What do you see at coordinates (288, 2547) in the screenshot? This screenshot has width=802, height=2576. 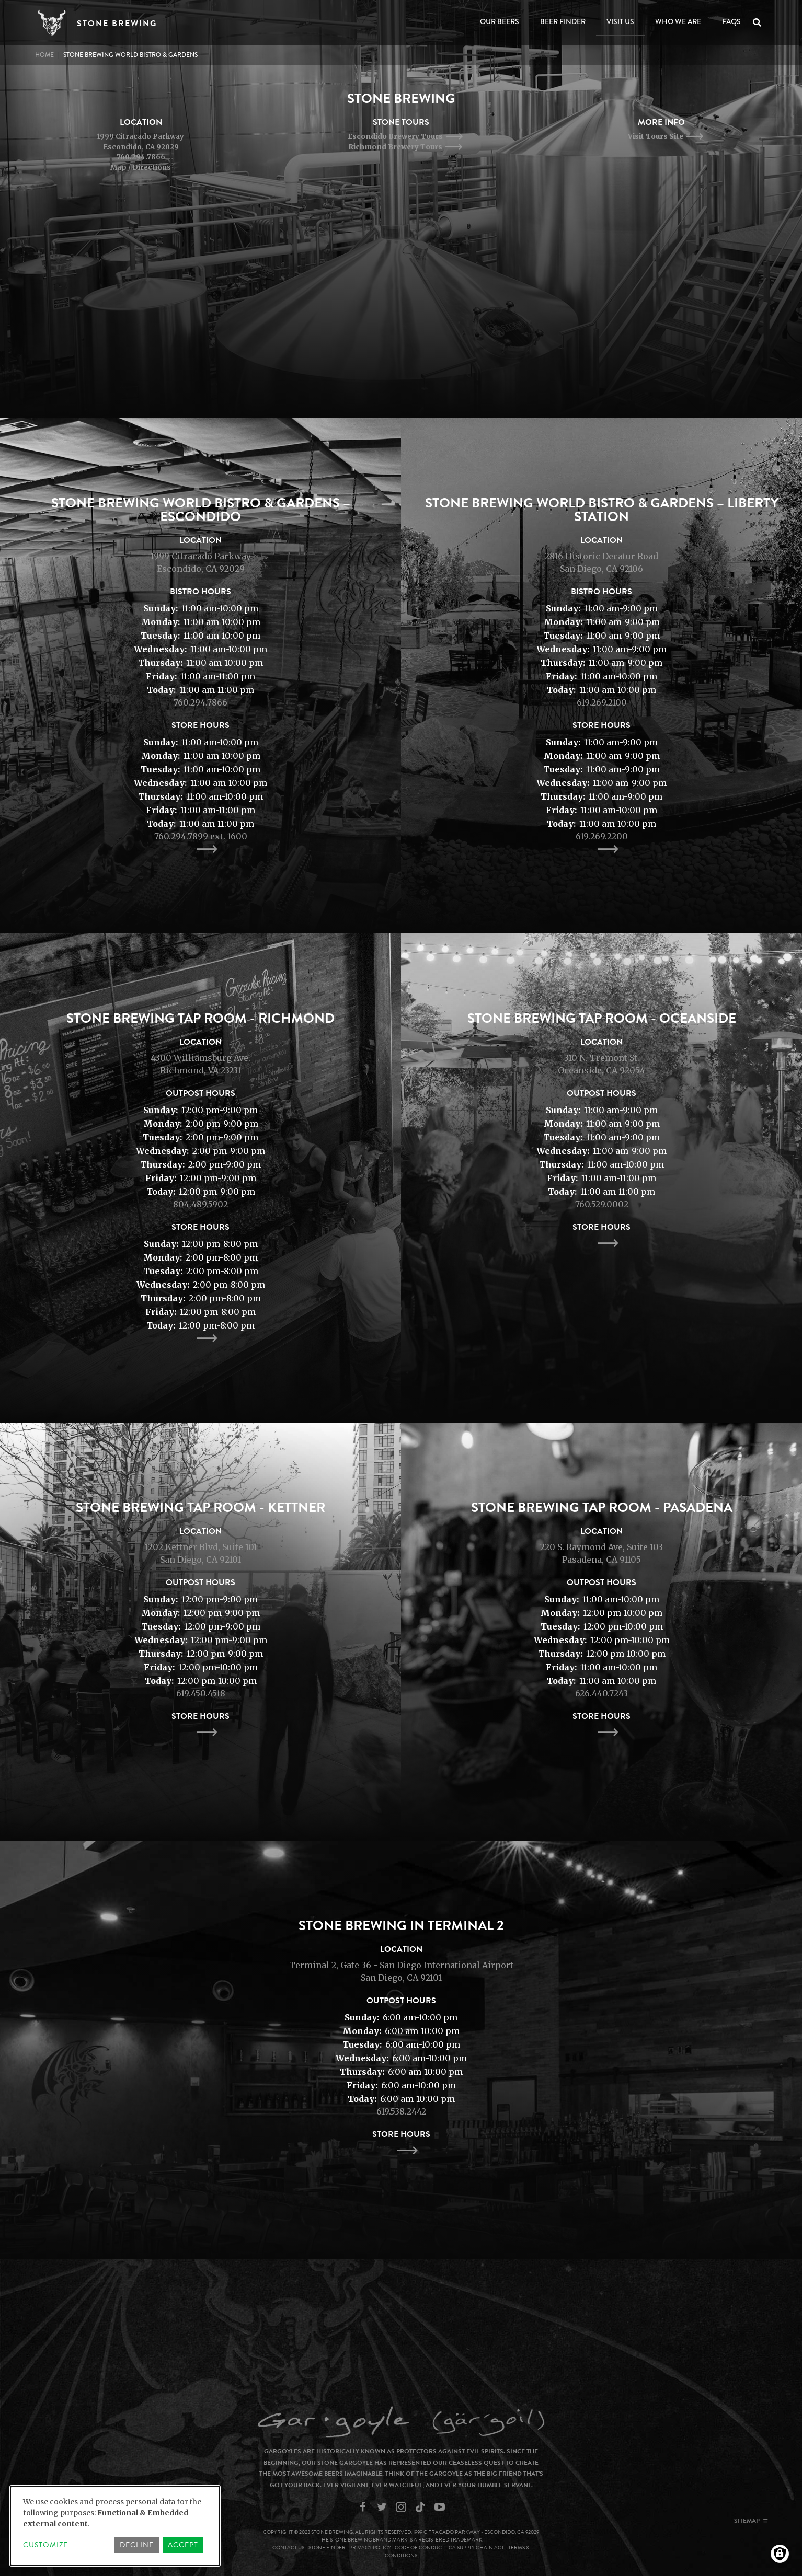 I see `Contact Us` at bounding box center [288, 2547].